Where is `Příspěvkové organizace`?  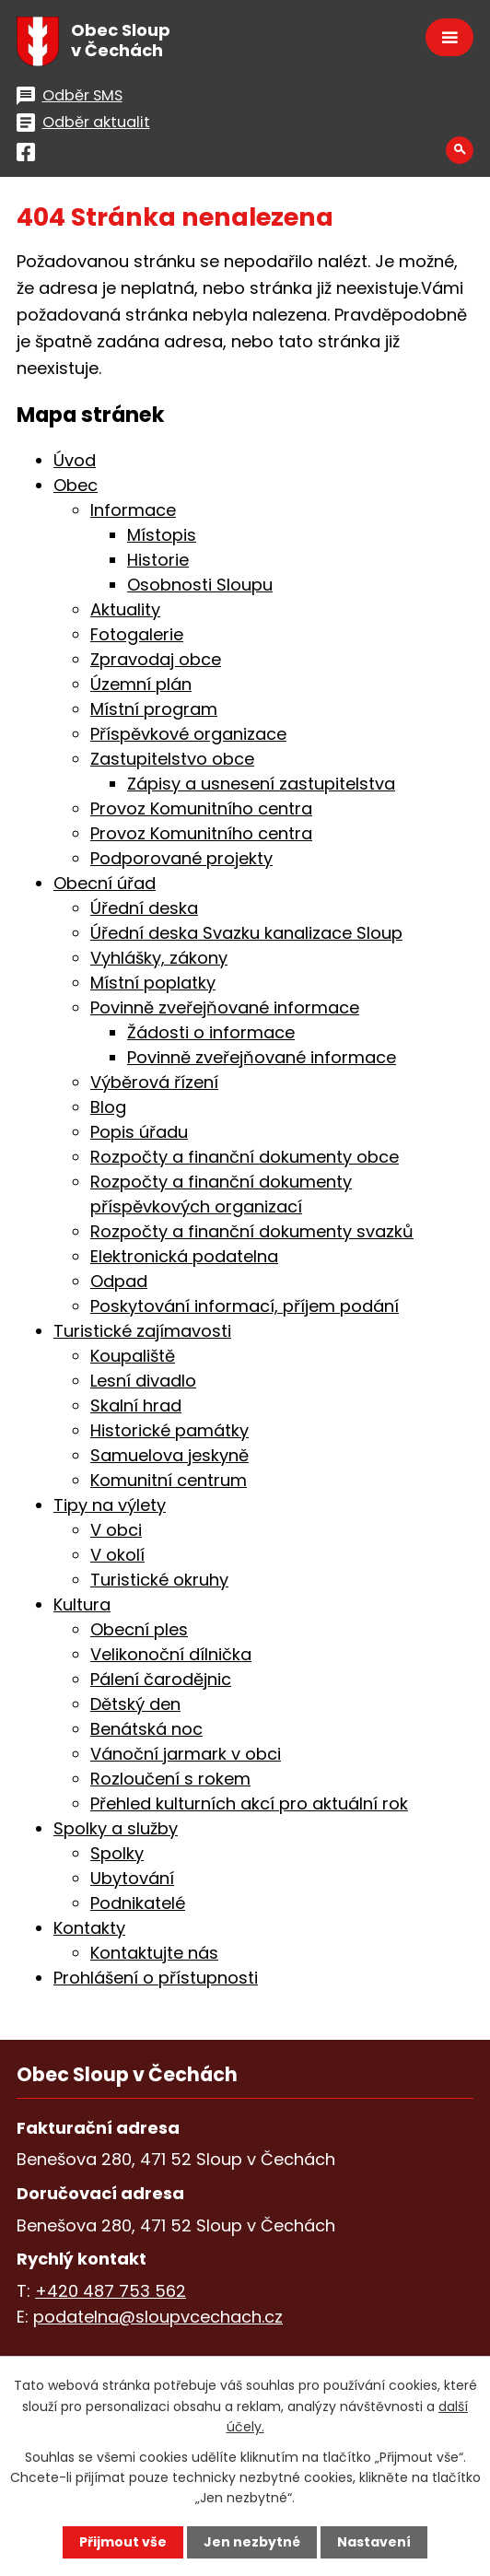
Příspěvkové organizace is located at coordinates (188, 733).